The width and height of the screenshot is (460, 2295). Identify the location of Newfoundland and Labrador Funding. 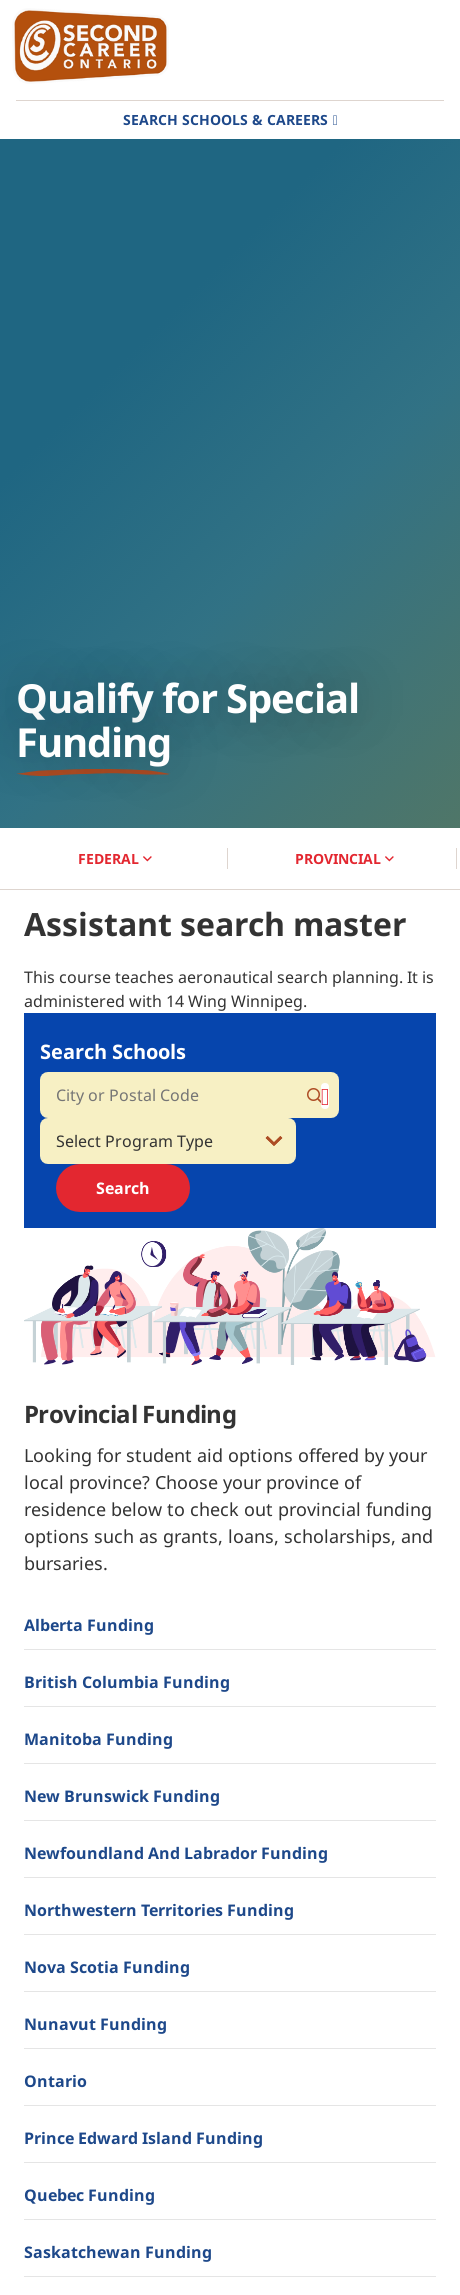
(176, 1853).